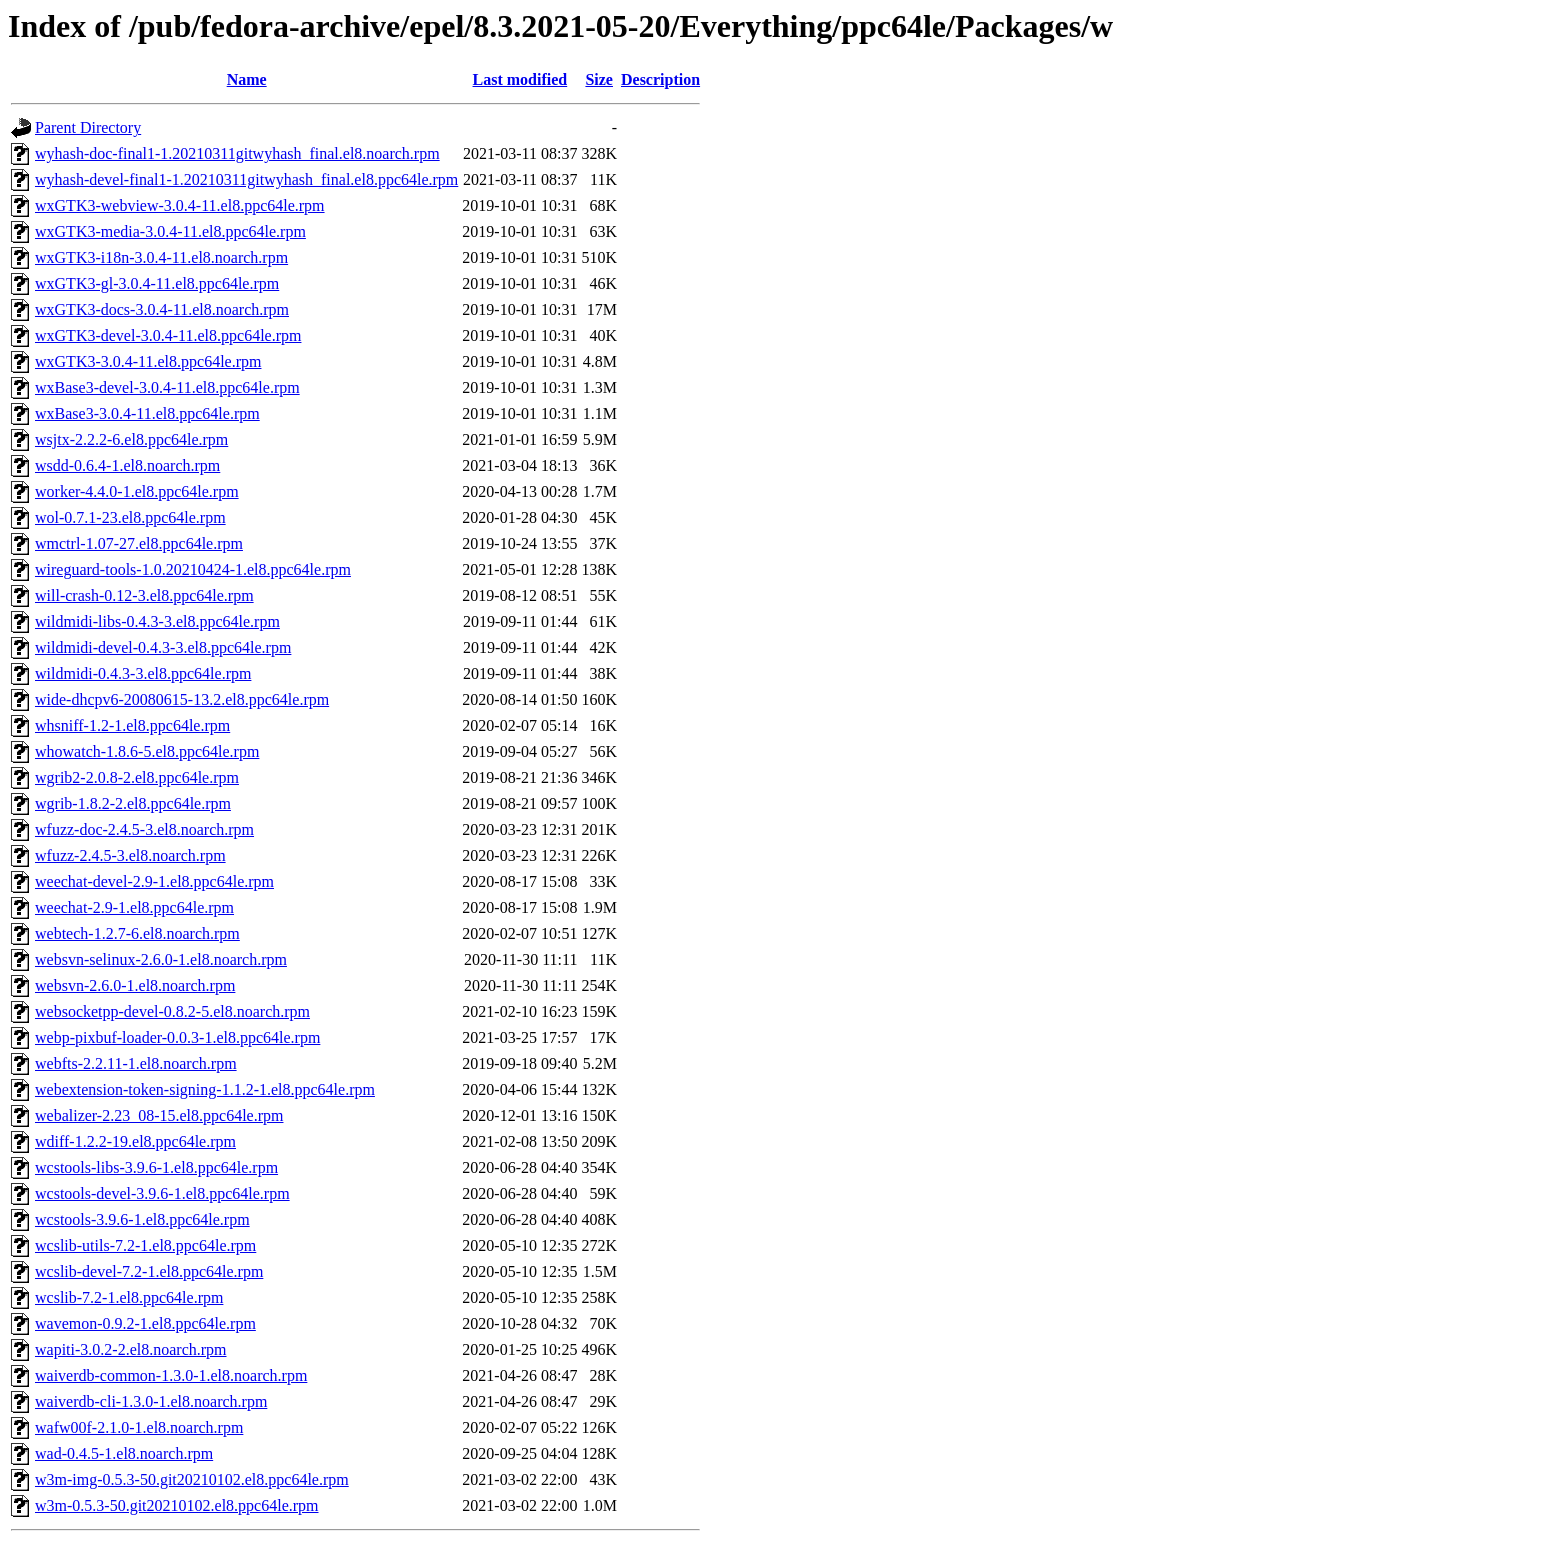  I want to click on wireguard-tools-1.0.20210424-1.el8.ppc64le.rpm, so click(193, 569).